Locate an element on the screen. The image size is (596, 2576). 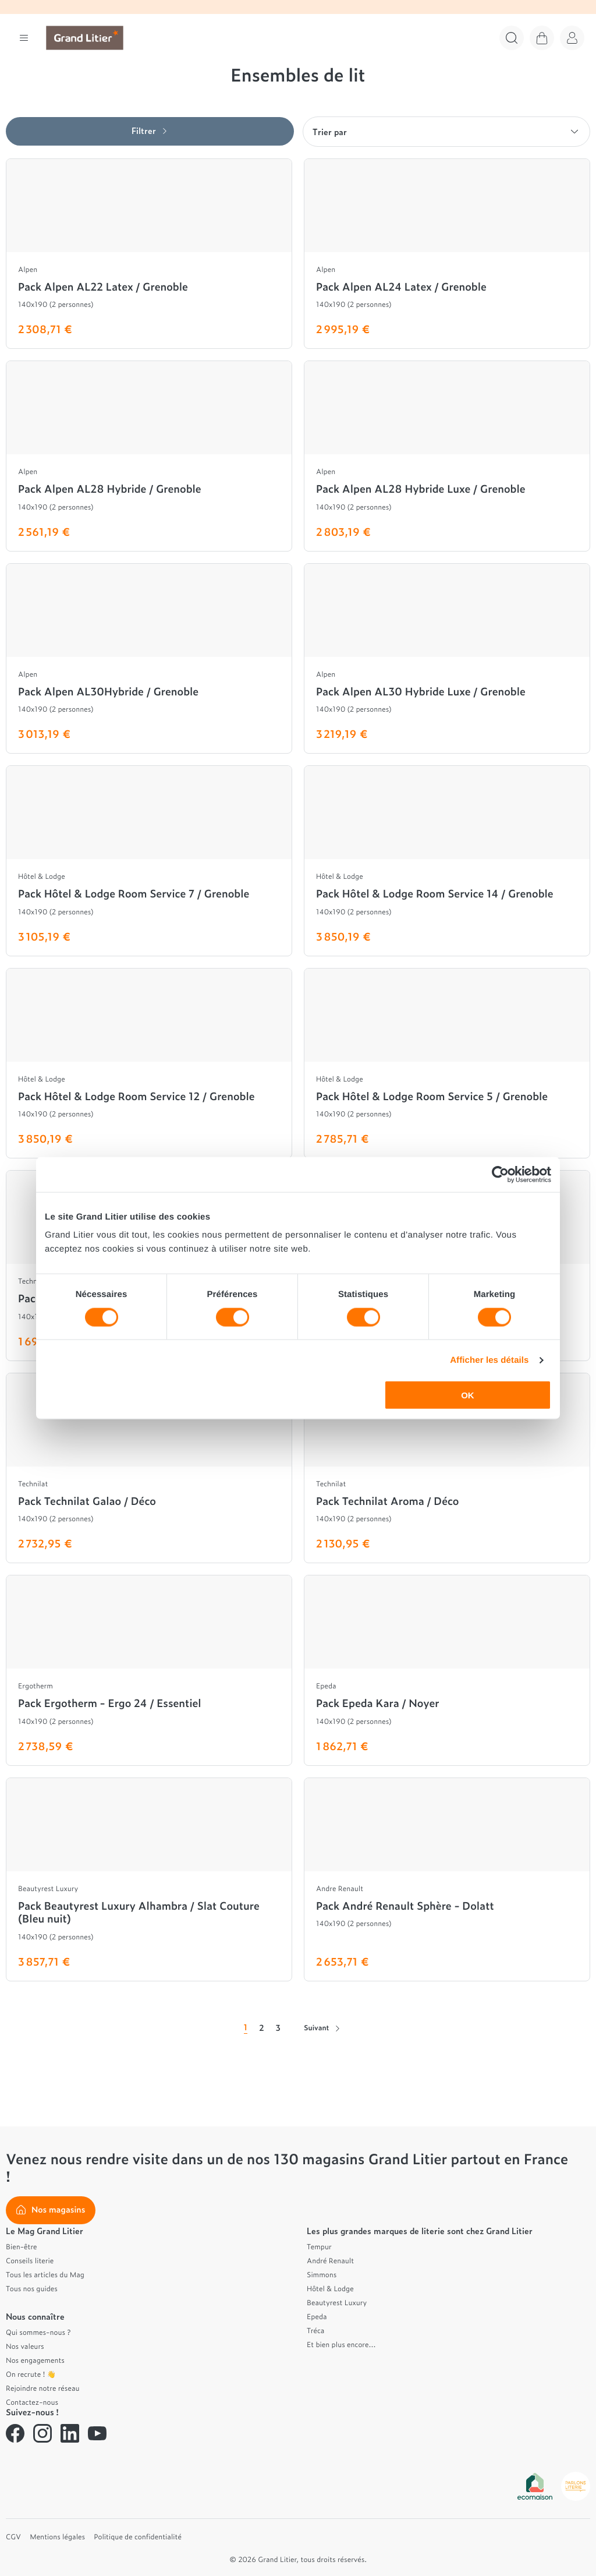
Contactez-nous is located at coordinates (32, 2401).